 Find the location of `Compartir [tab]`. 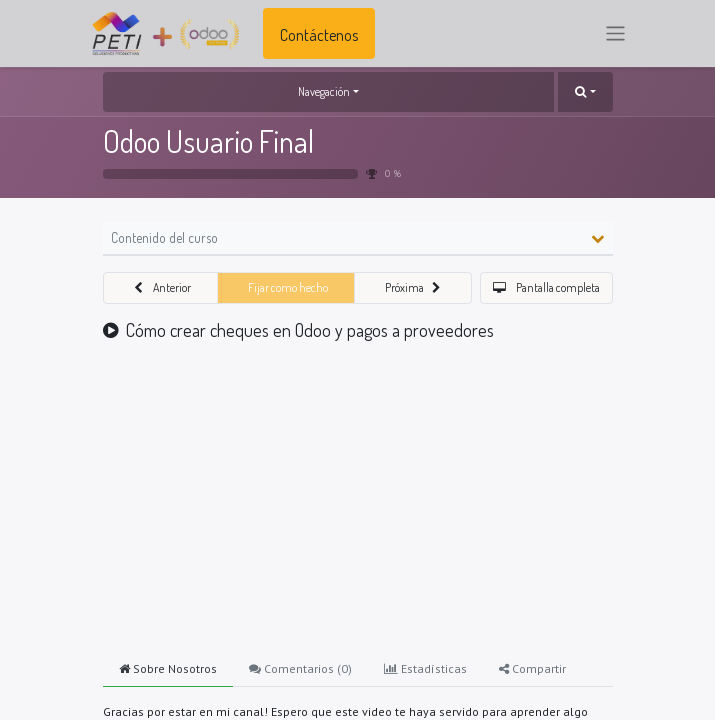

Compartir [tab] is located at coordinates (532, 668).